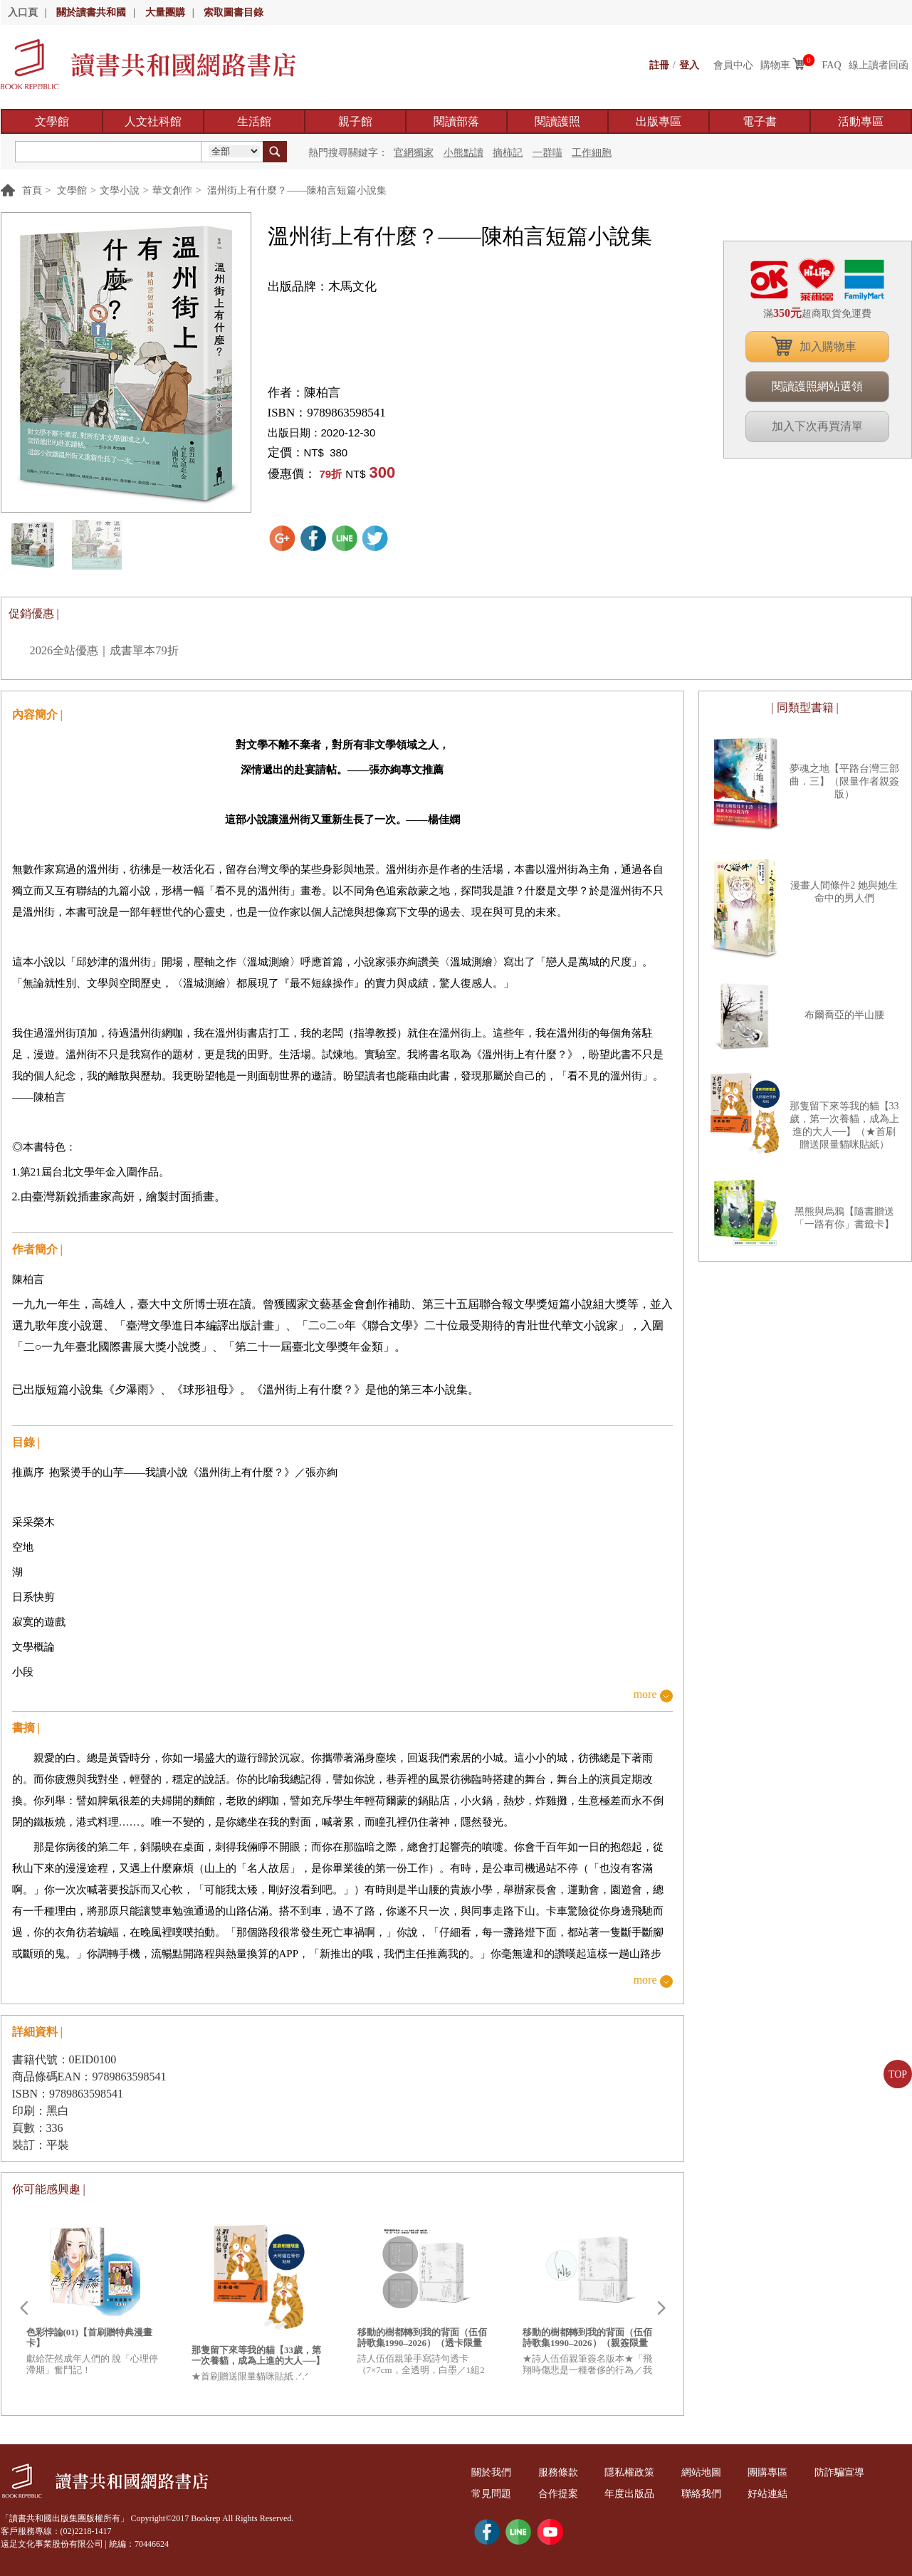 The width and height of the screenshot is (912, 2576). I want to click on 關於讀書共和國, so click(91, 12).